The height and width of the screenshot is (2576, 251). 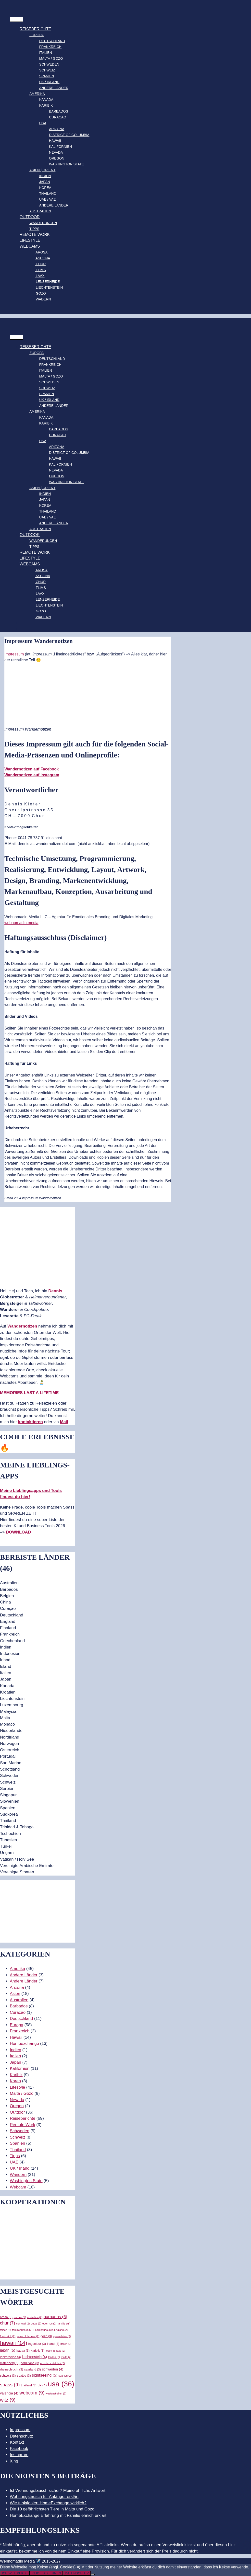 What do you see at coordinates (16, 337) in the screenshot?
I see `[Button 1]` at bounding box center [16, 337].